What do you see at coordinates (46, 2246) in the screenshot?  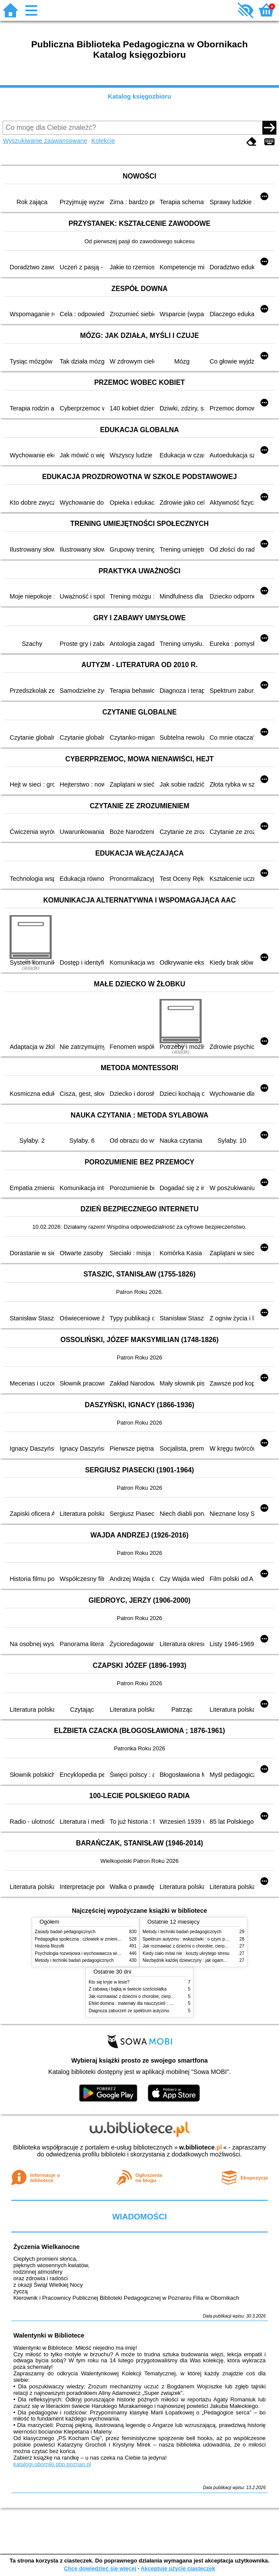 I see `Życzenia Wielkanocne` at bounding box center [46, 2246].